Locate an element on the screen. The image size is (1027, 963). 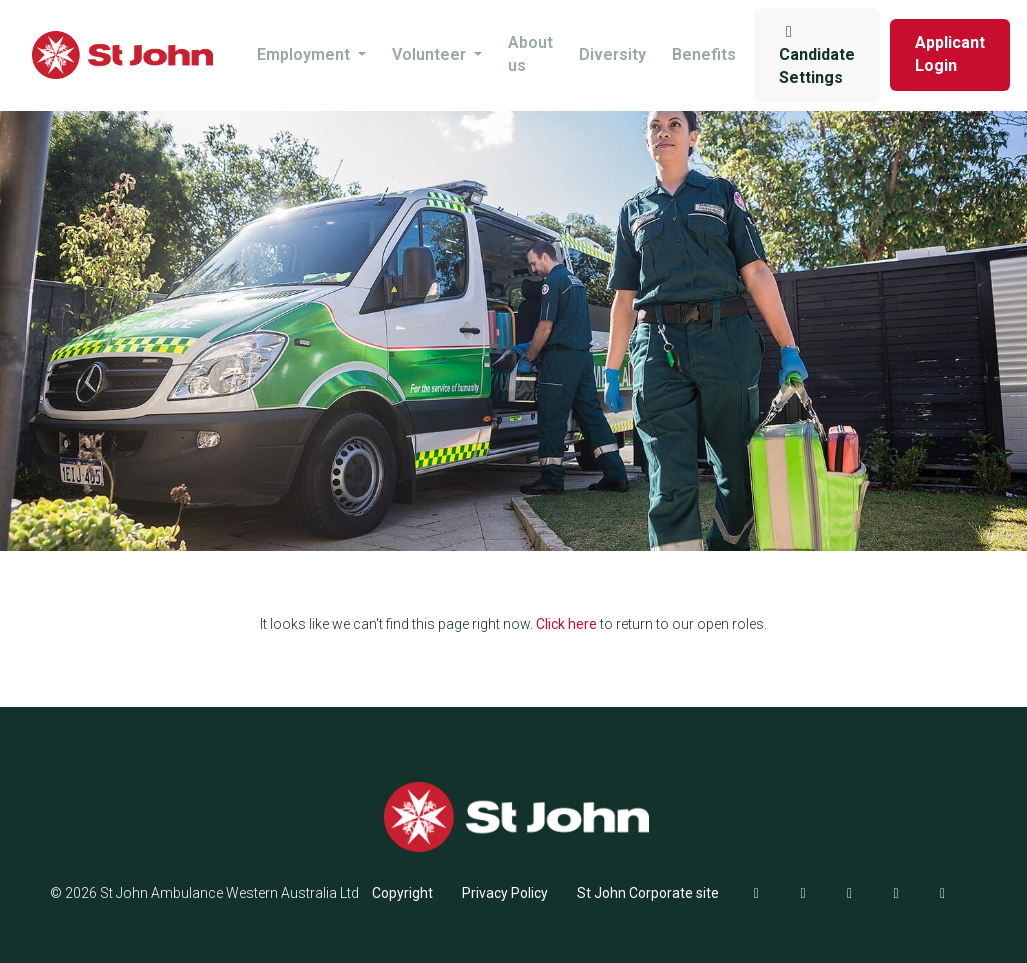
St John Corporate site is located at coordinates (648, 893).